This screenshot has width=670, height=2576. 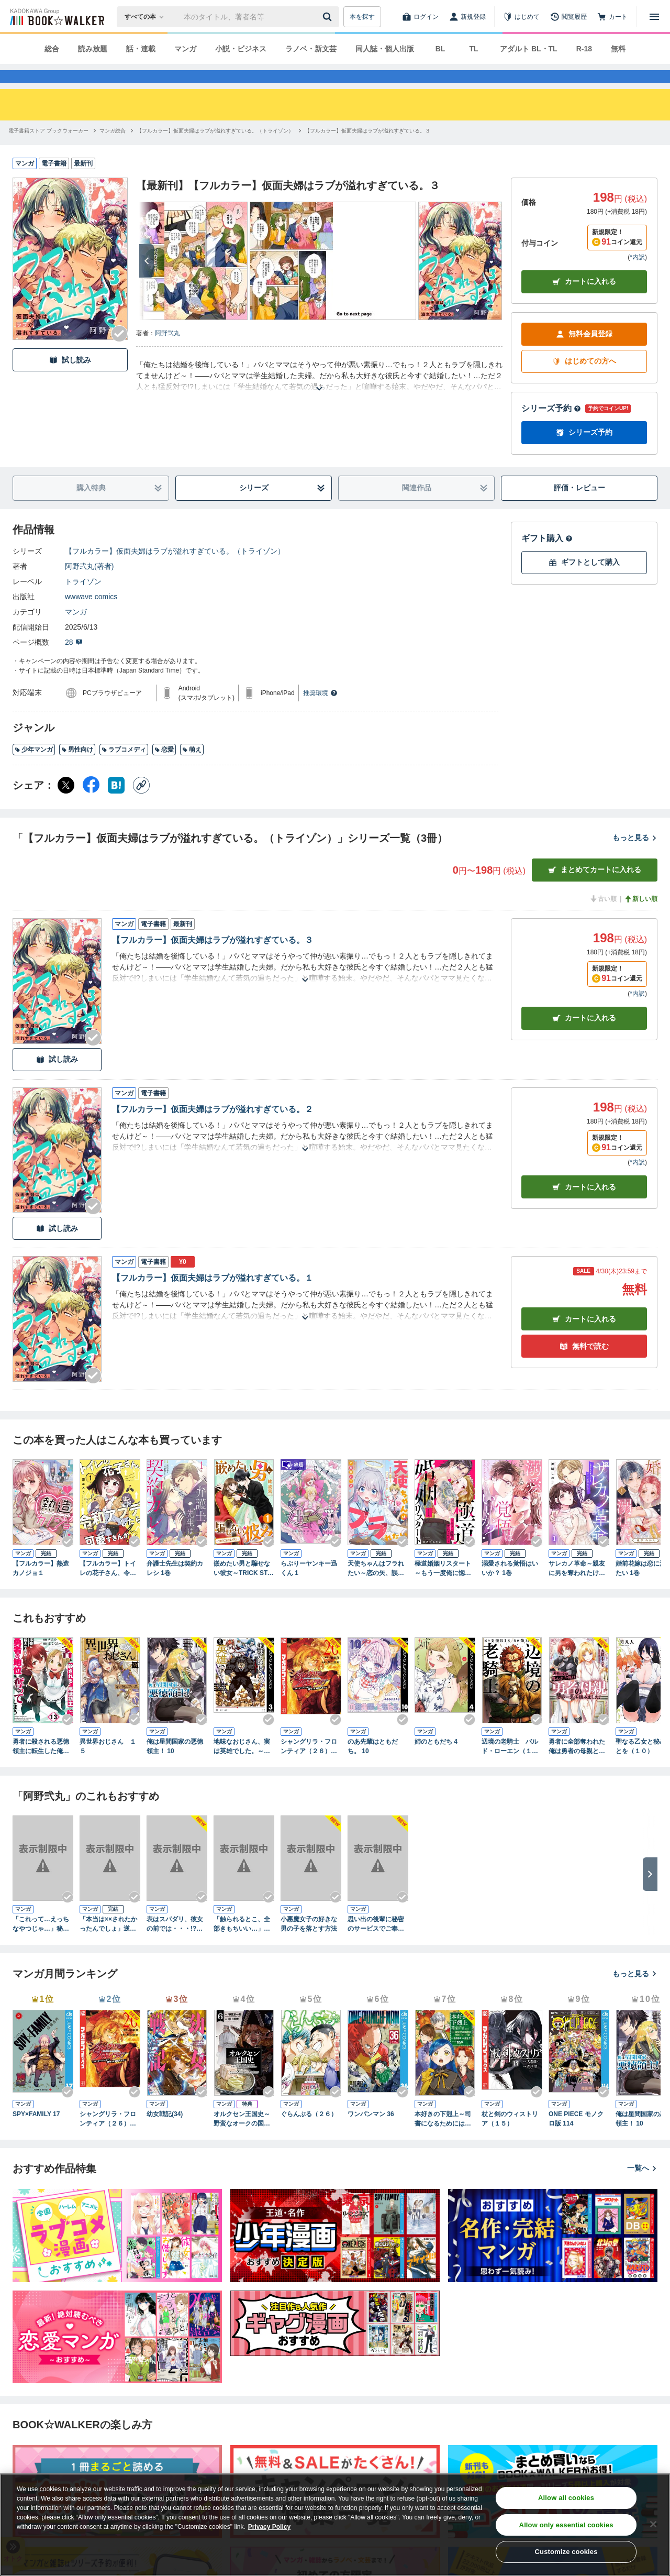 I want to click on [Checkする], so click(x=119, y=352).